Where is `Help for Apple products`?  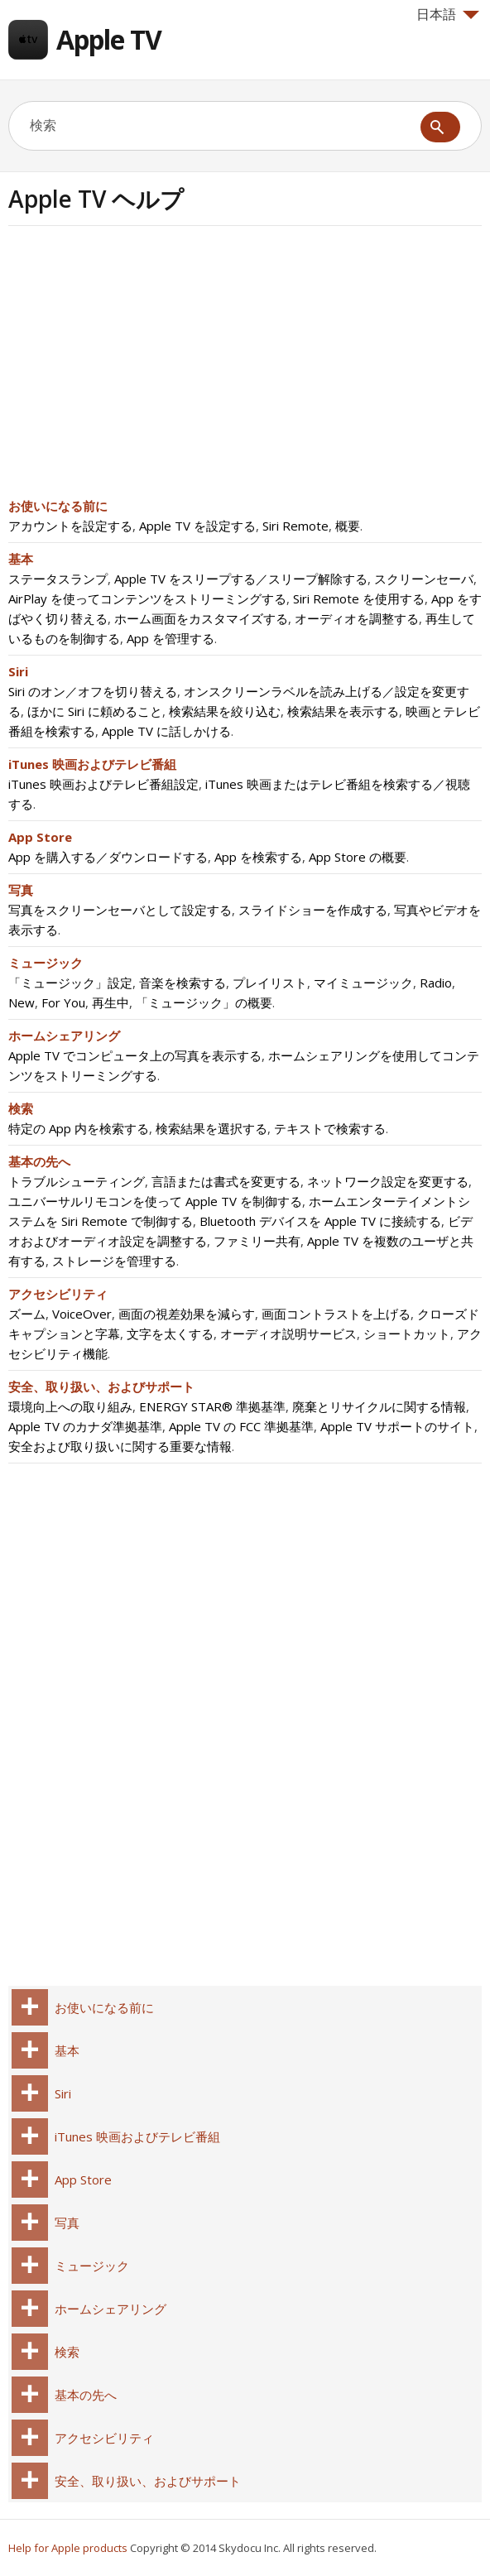
Help for Apple products is located at coordinates (67, 2547).